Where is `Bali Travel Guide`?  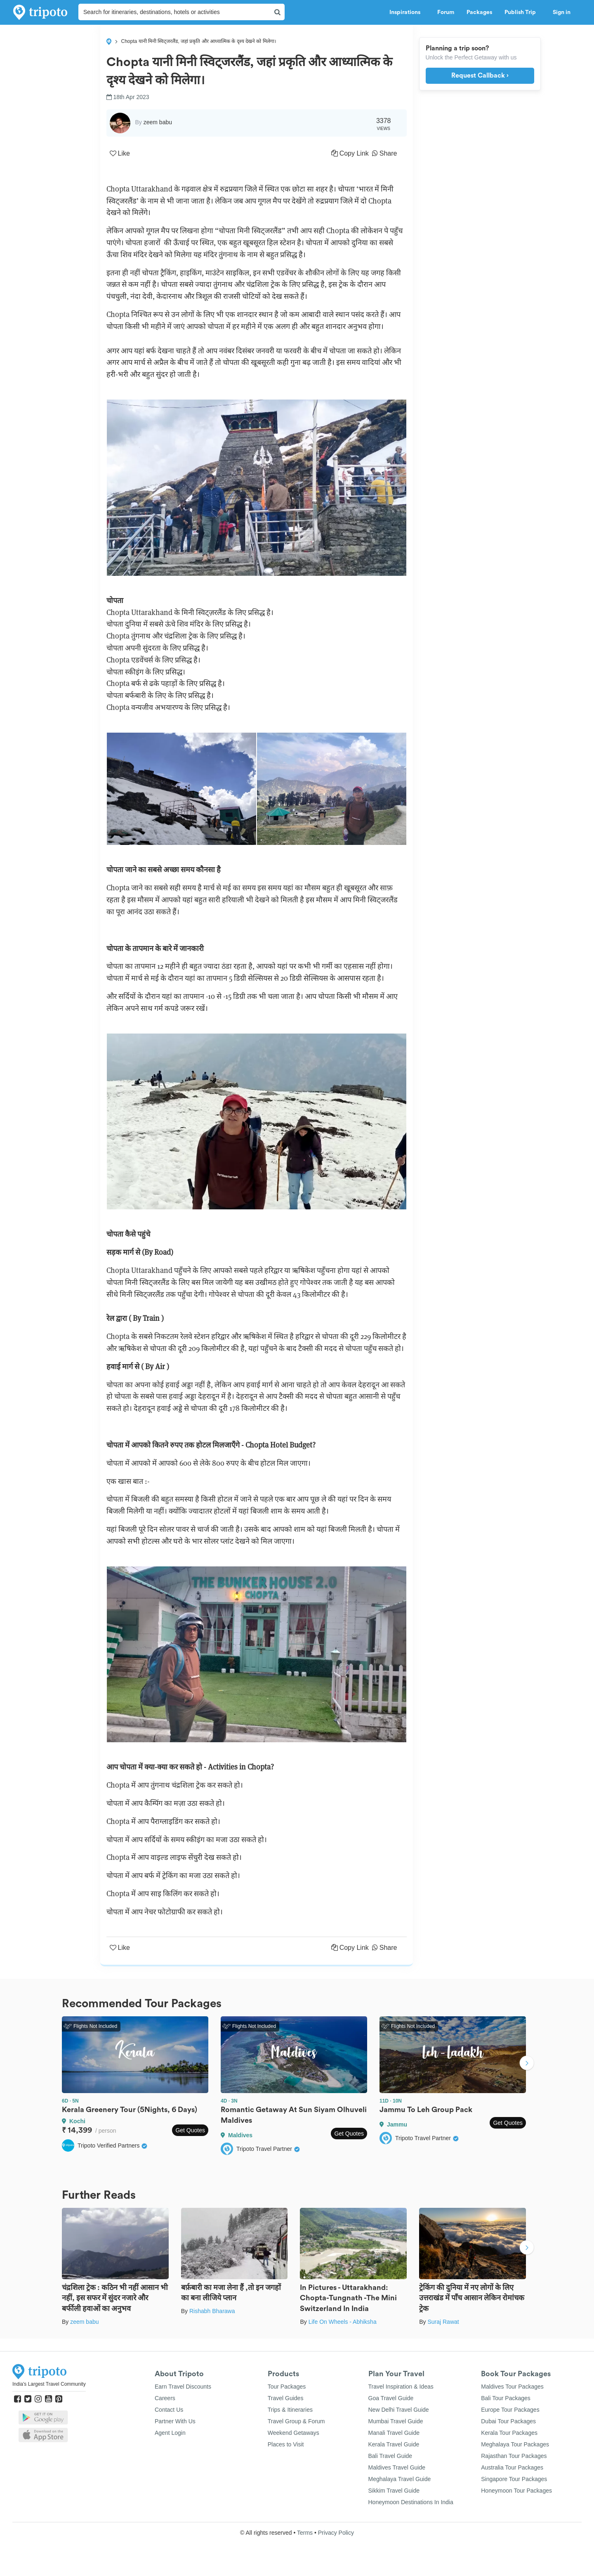
Bali Travel Guide is located at coordinates (390, 2456).